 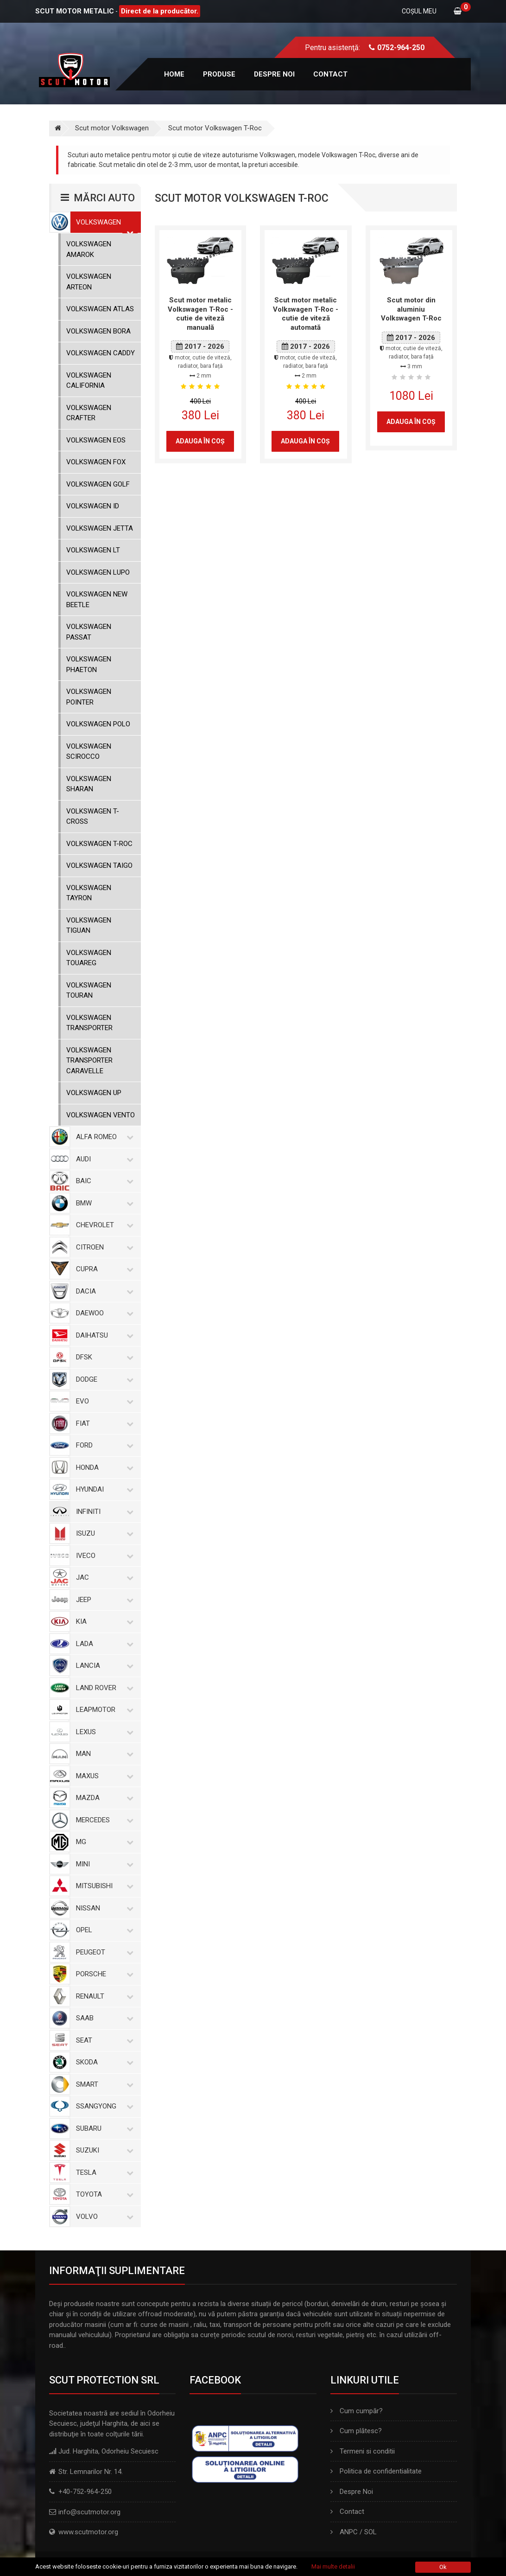 I want to click on Cupra, so click(x=103, y=1269).